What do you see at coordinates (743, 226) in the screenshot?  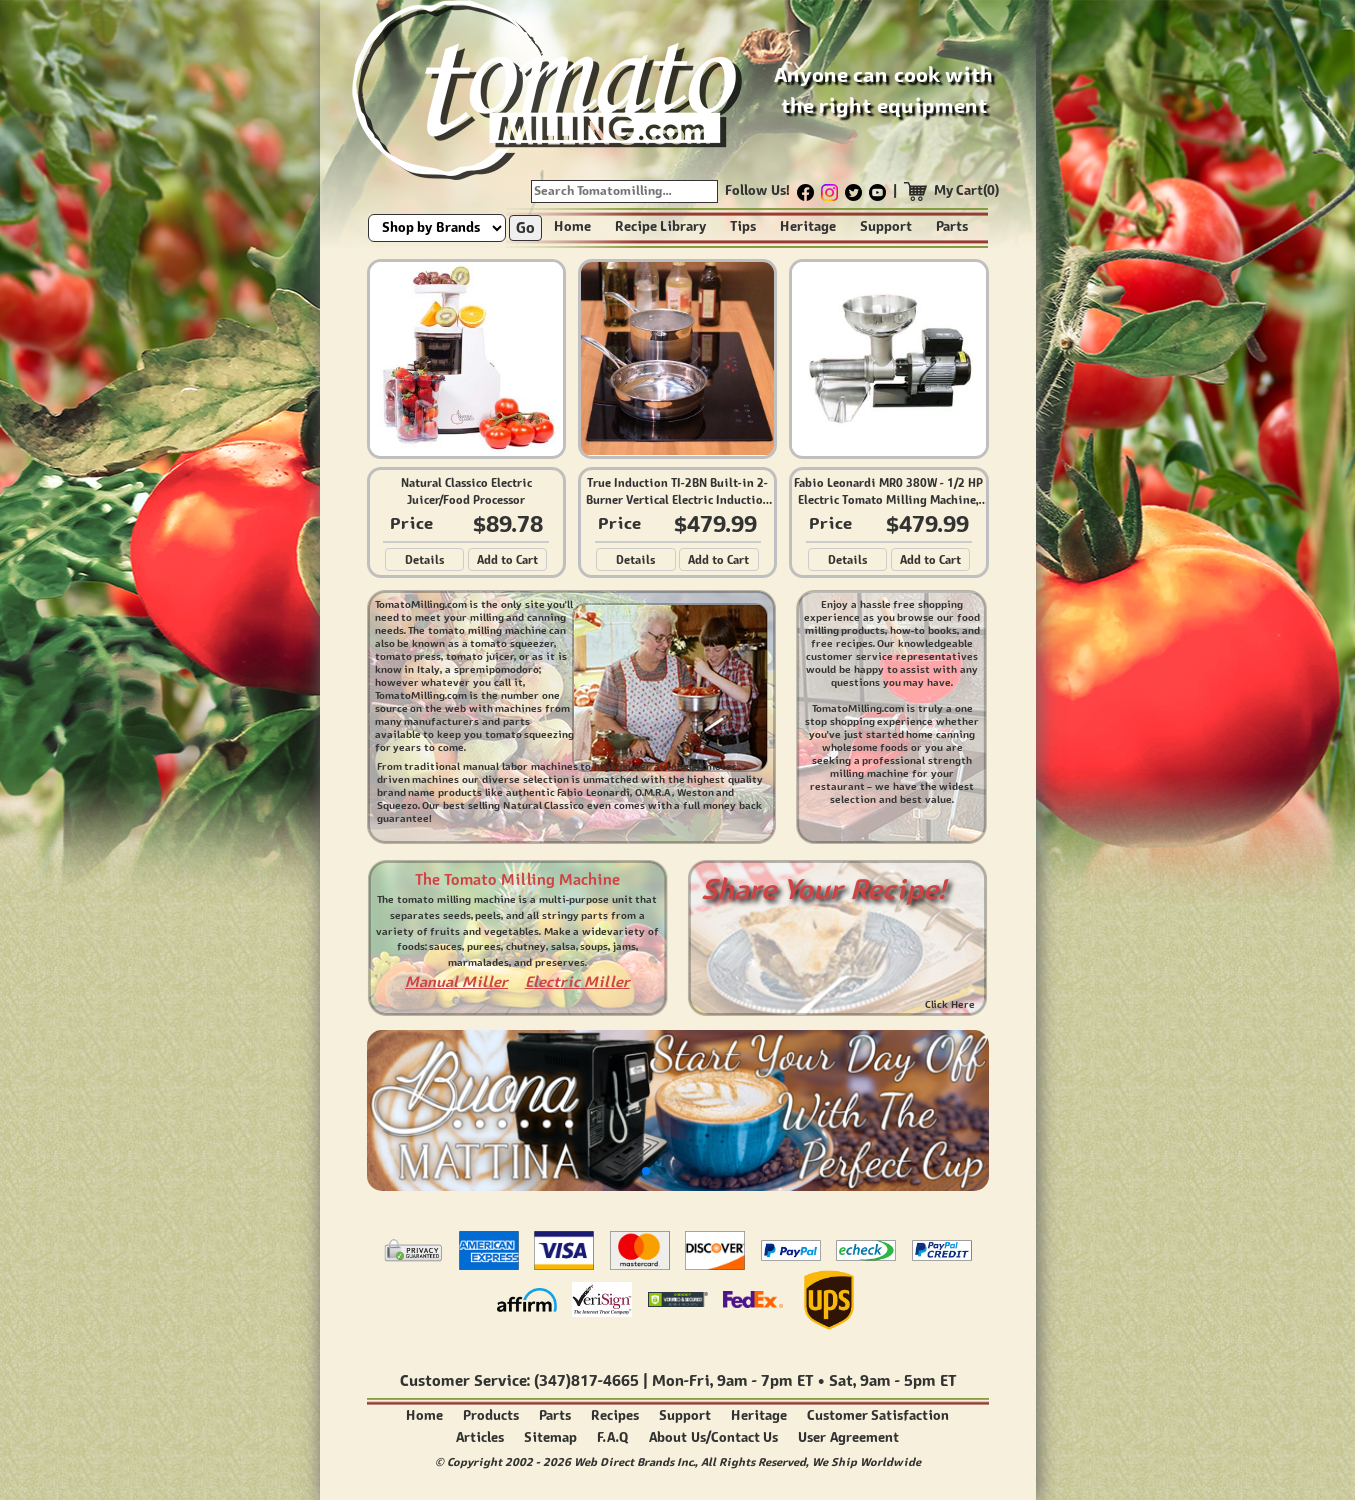 I see `Tips` at bounding box center [743, 226].